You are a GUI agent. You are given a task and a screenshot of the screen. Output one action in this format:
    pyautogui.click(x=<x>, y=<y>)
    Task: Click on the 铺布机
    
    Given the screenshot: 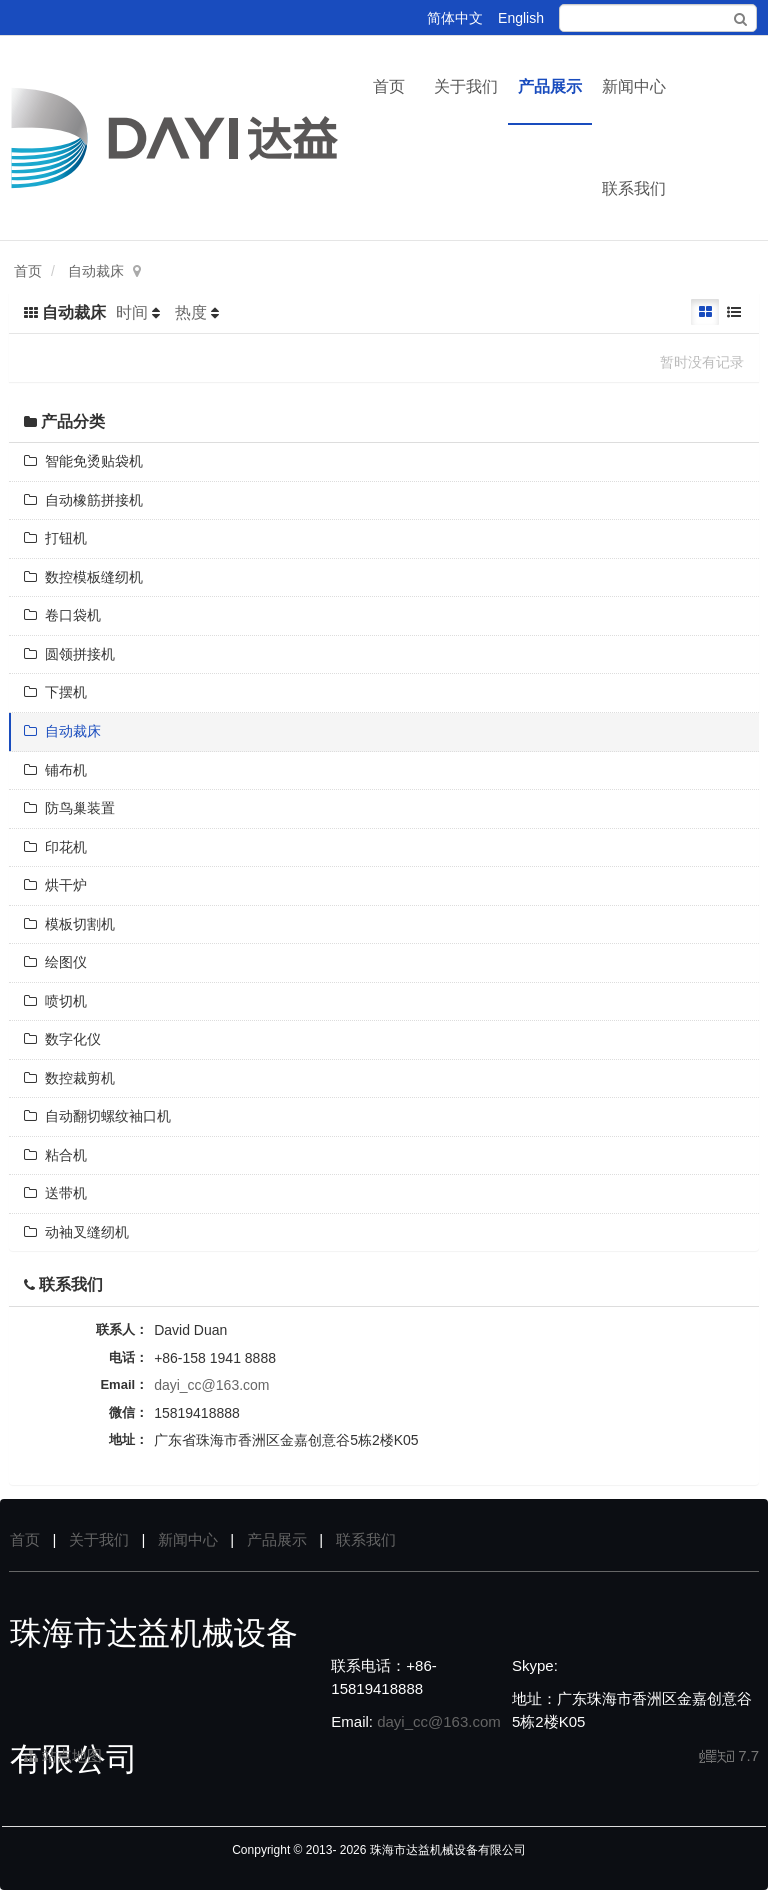 What is the action you would take?
    pyautogui.click(x=55, y=770)
    